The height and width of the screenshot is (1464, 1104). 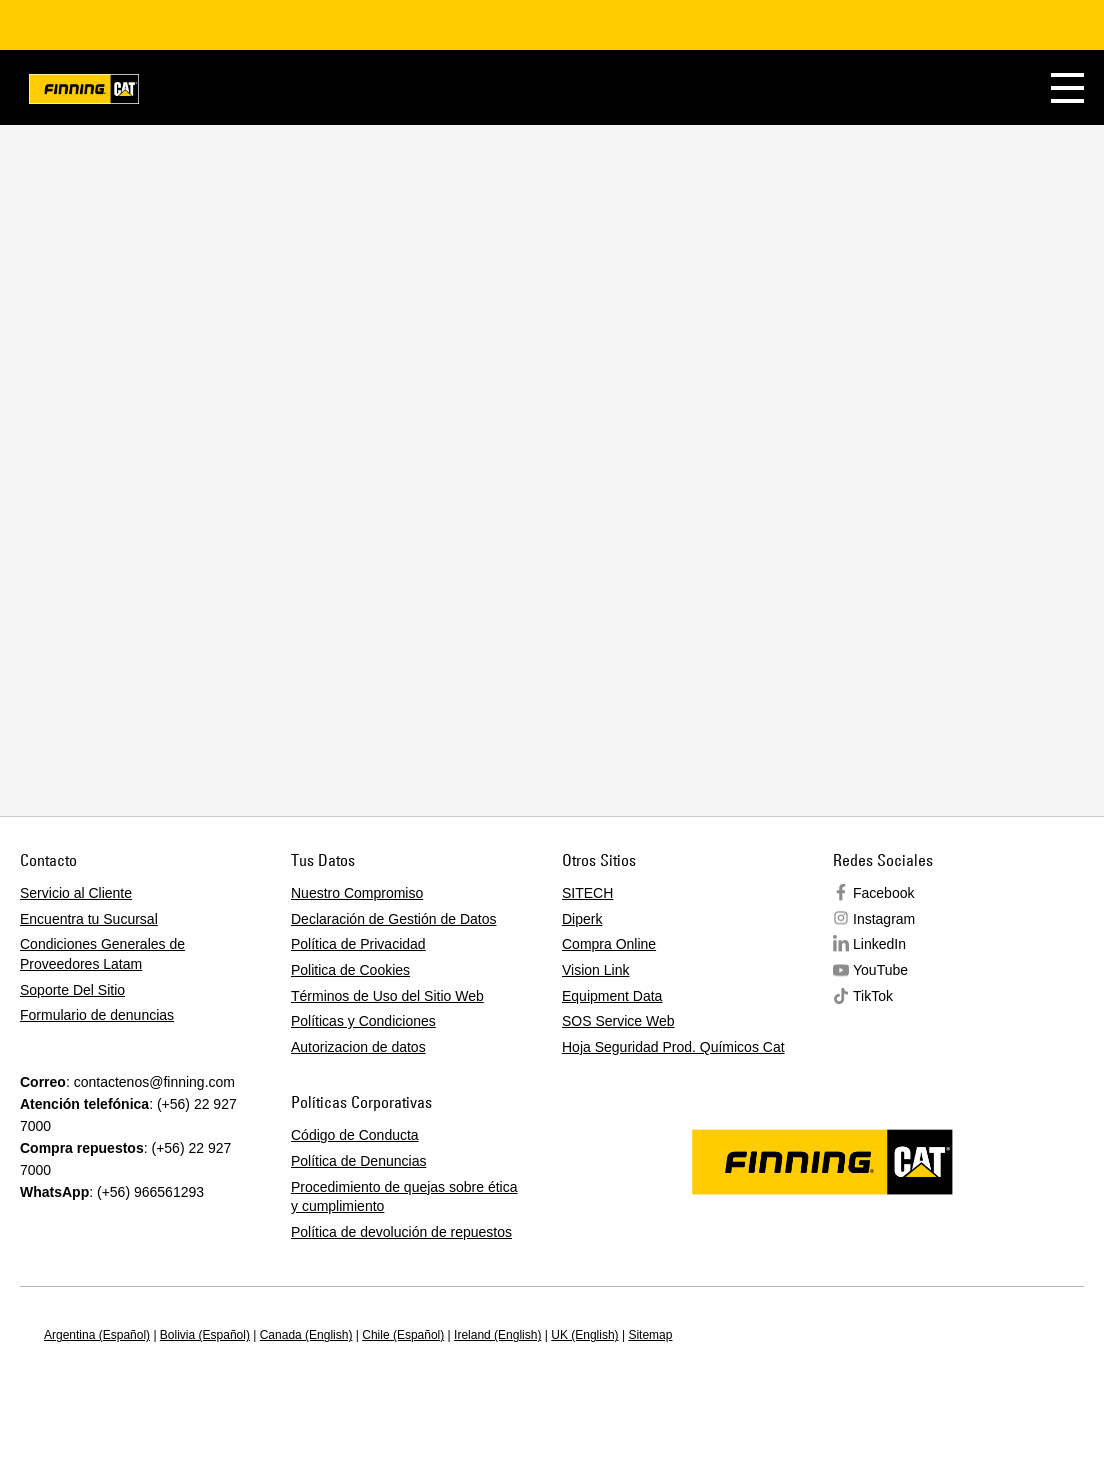 What do you see at coordinates (355, 1135) in the screenshot?
I see `Código de Conducta` at bounding box center [355, 1135].